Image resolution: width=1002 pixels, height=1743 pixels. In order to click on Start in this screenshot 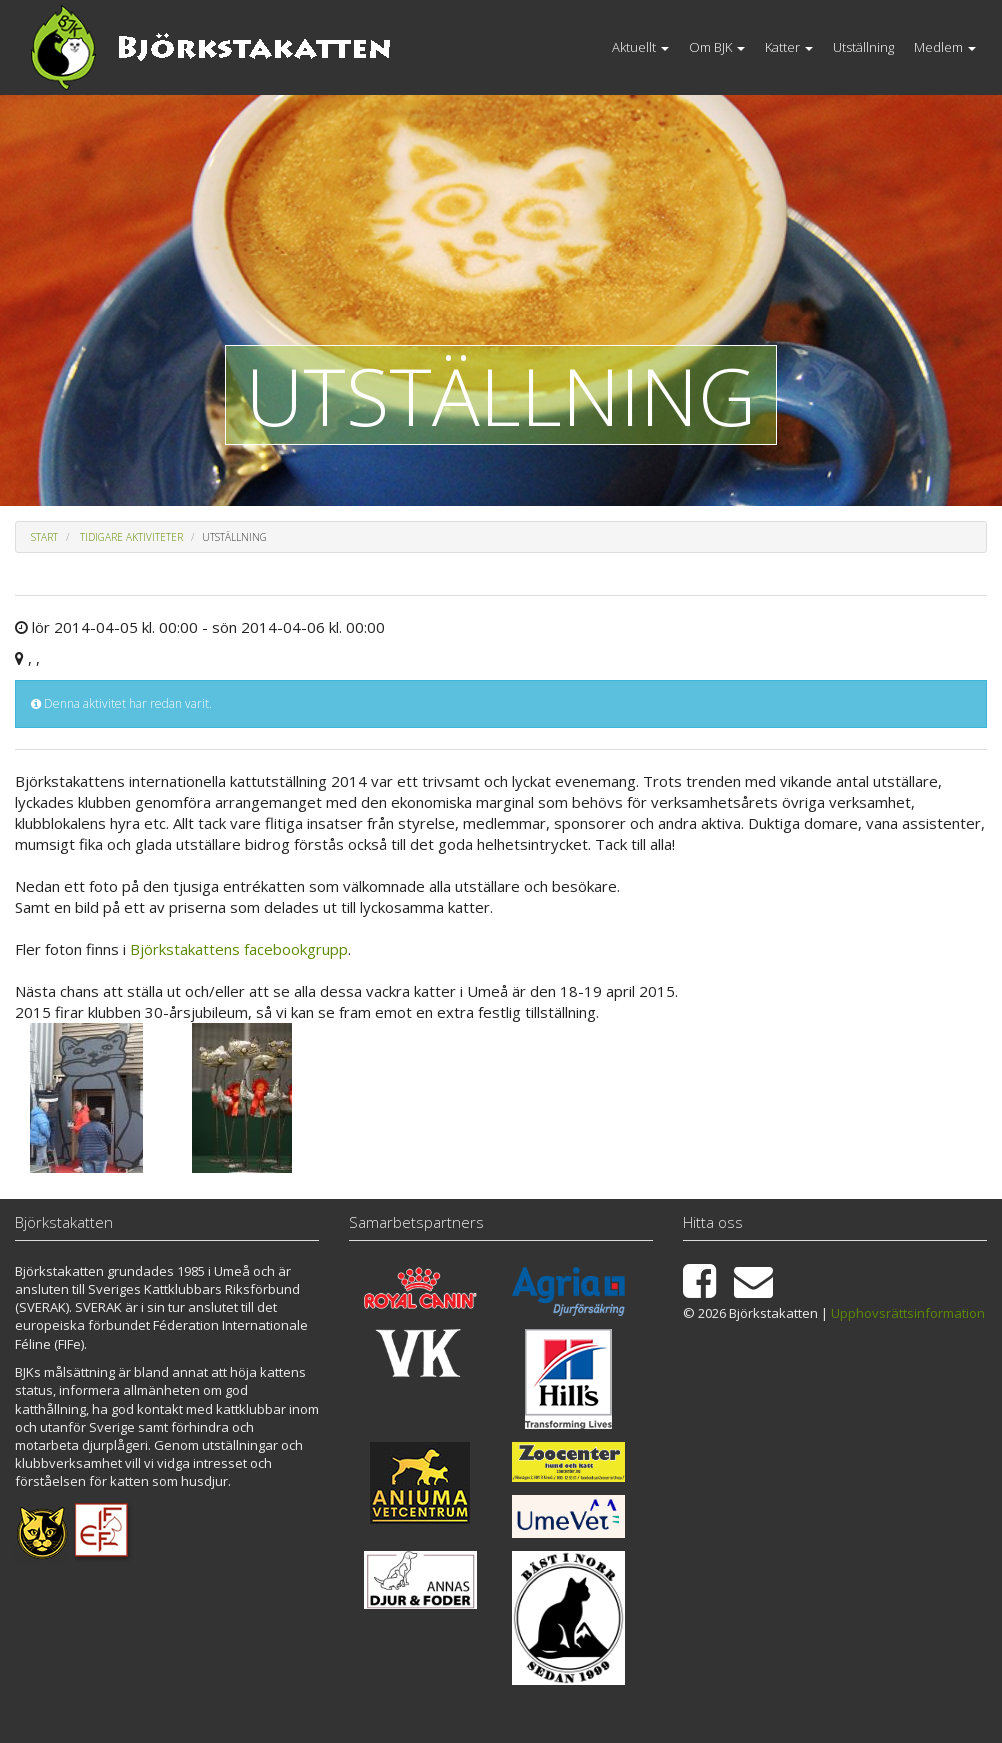, I will do `click(44, 537)`.